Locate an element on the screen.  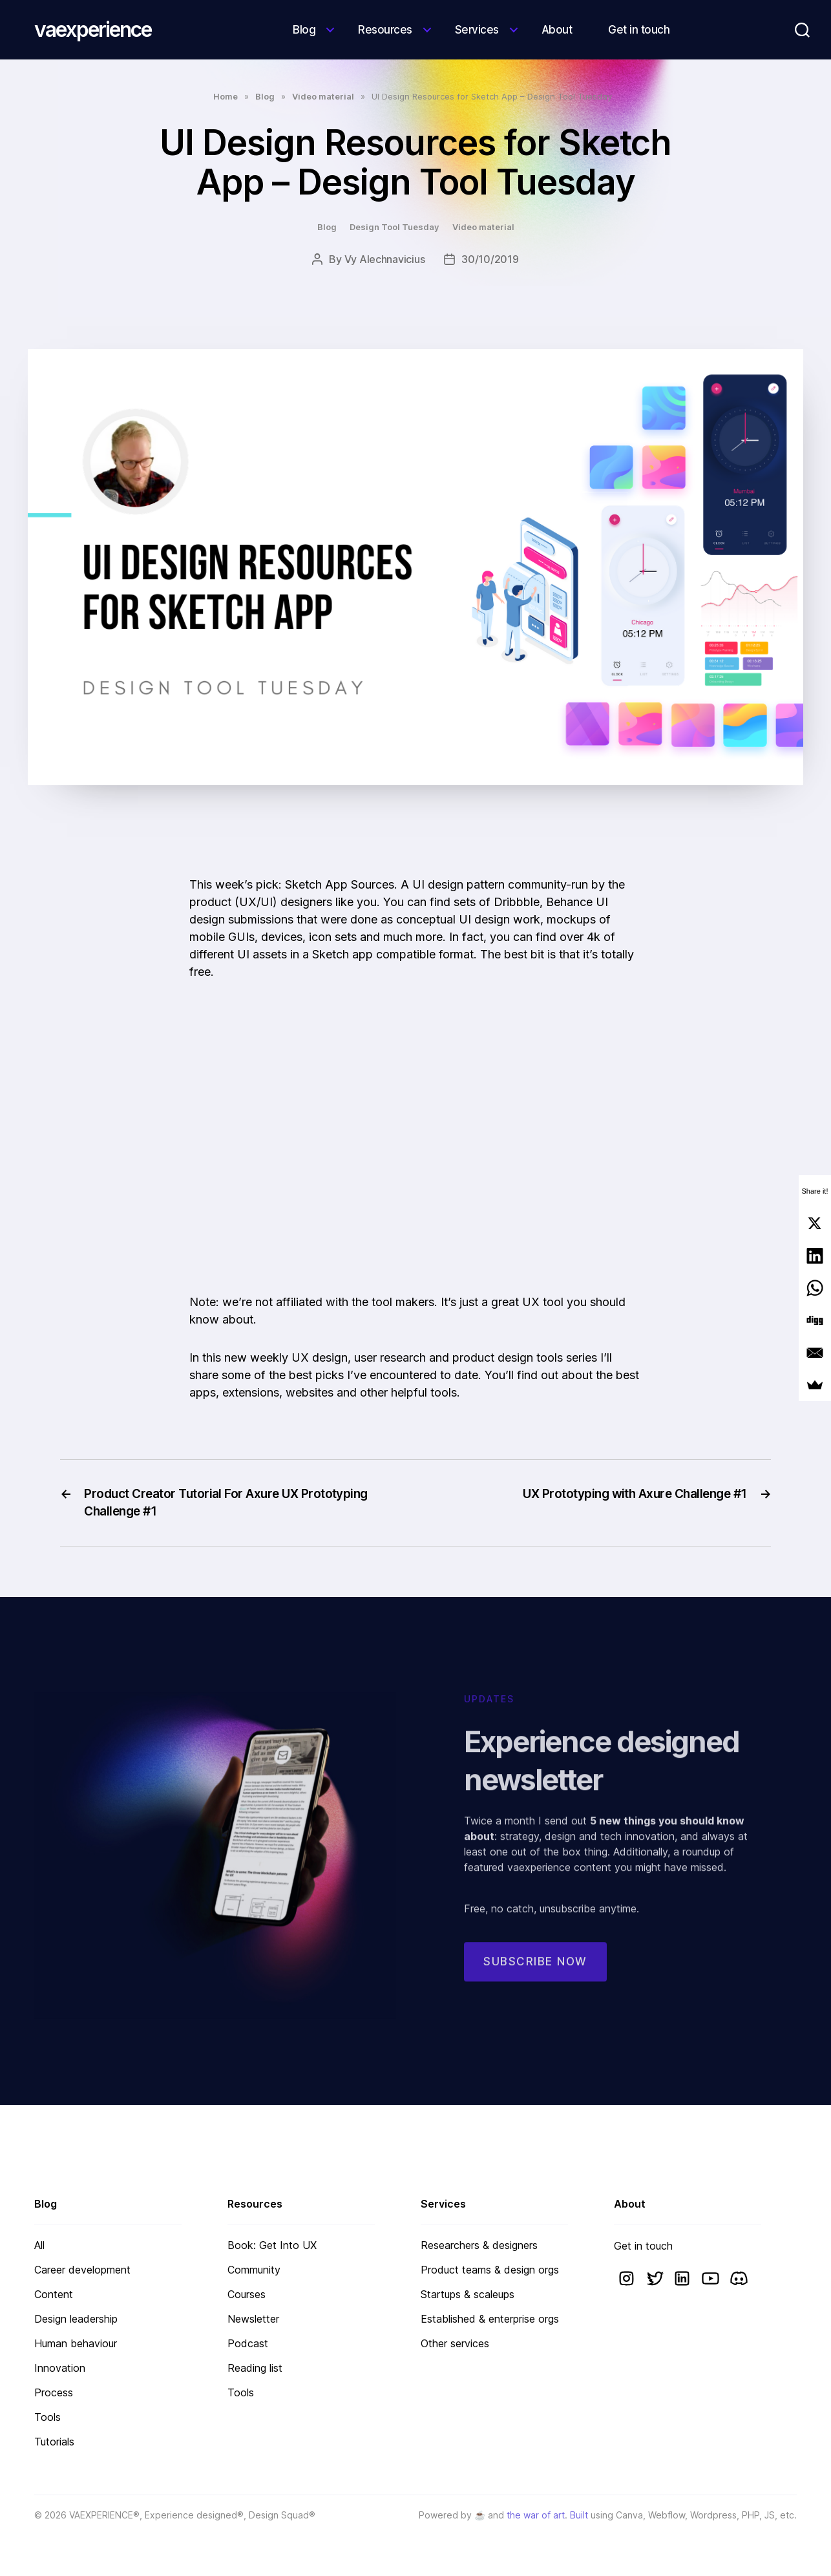
Book: Get Into UX is located at coordinates (272, 2245).